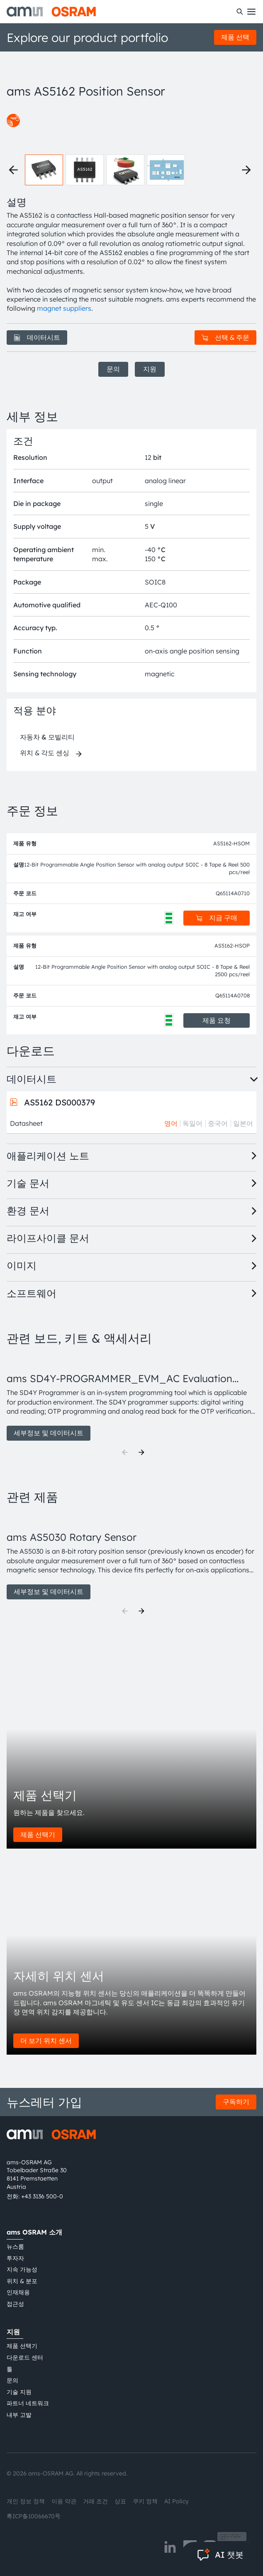 This screenshot has width=263, height=2576. Describe the element at coordinates (176, 2501) in the screenshot. I see `AI Policy` at that location.